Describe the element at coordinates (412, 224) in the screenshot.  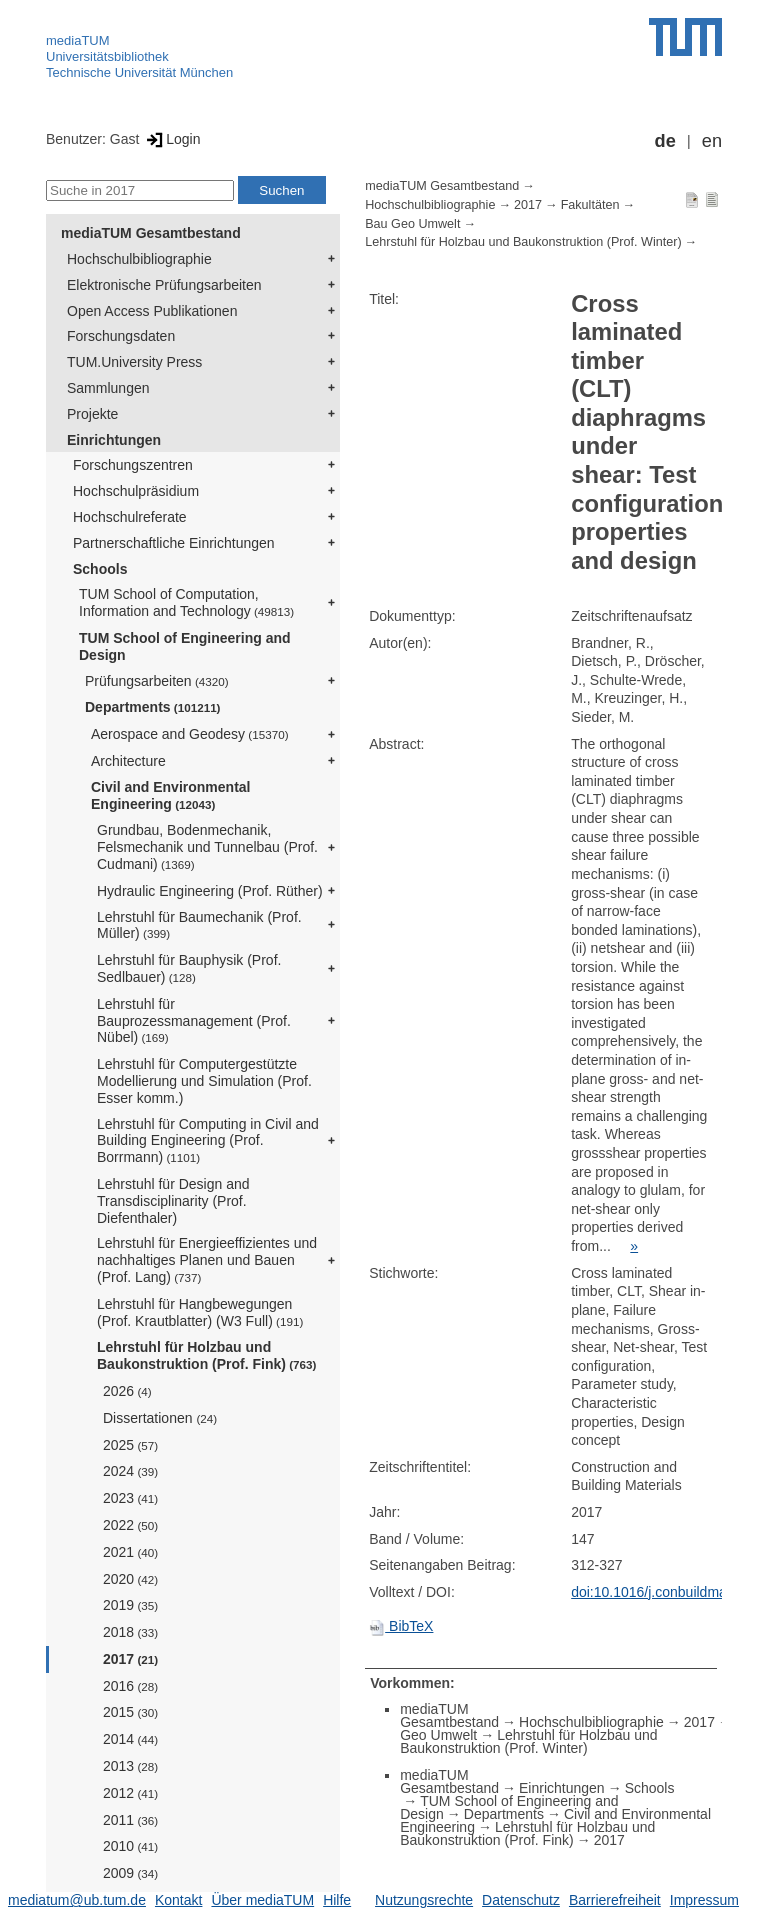
I see `Bau Geo Umwelt` at that location.